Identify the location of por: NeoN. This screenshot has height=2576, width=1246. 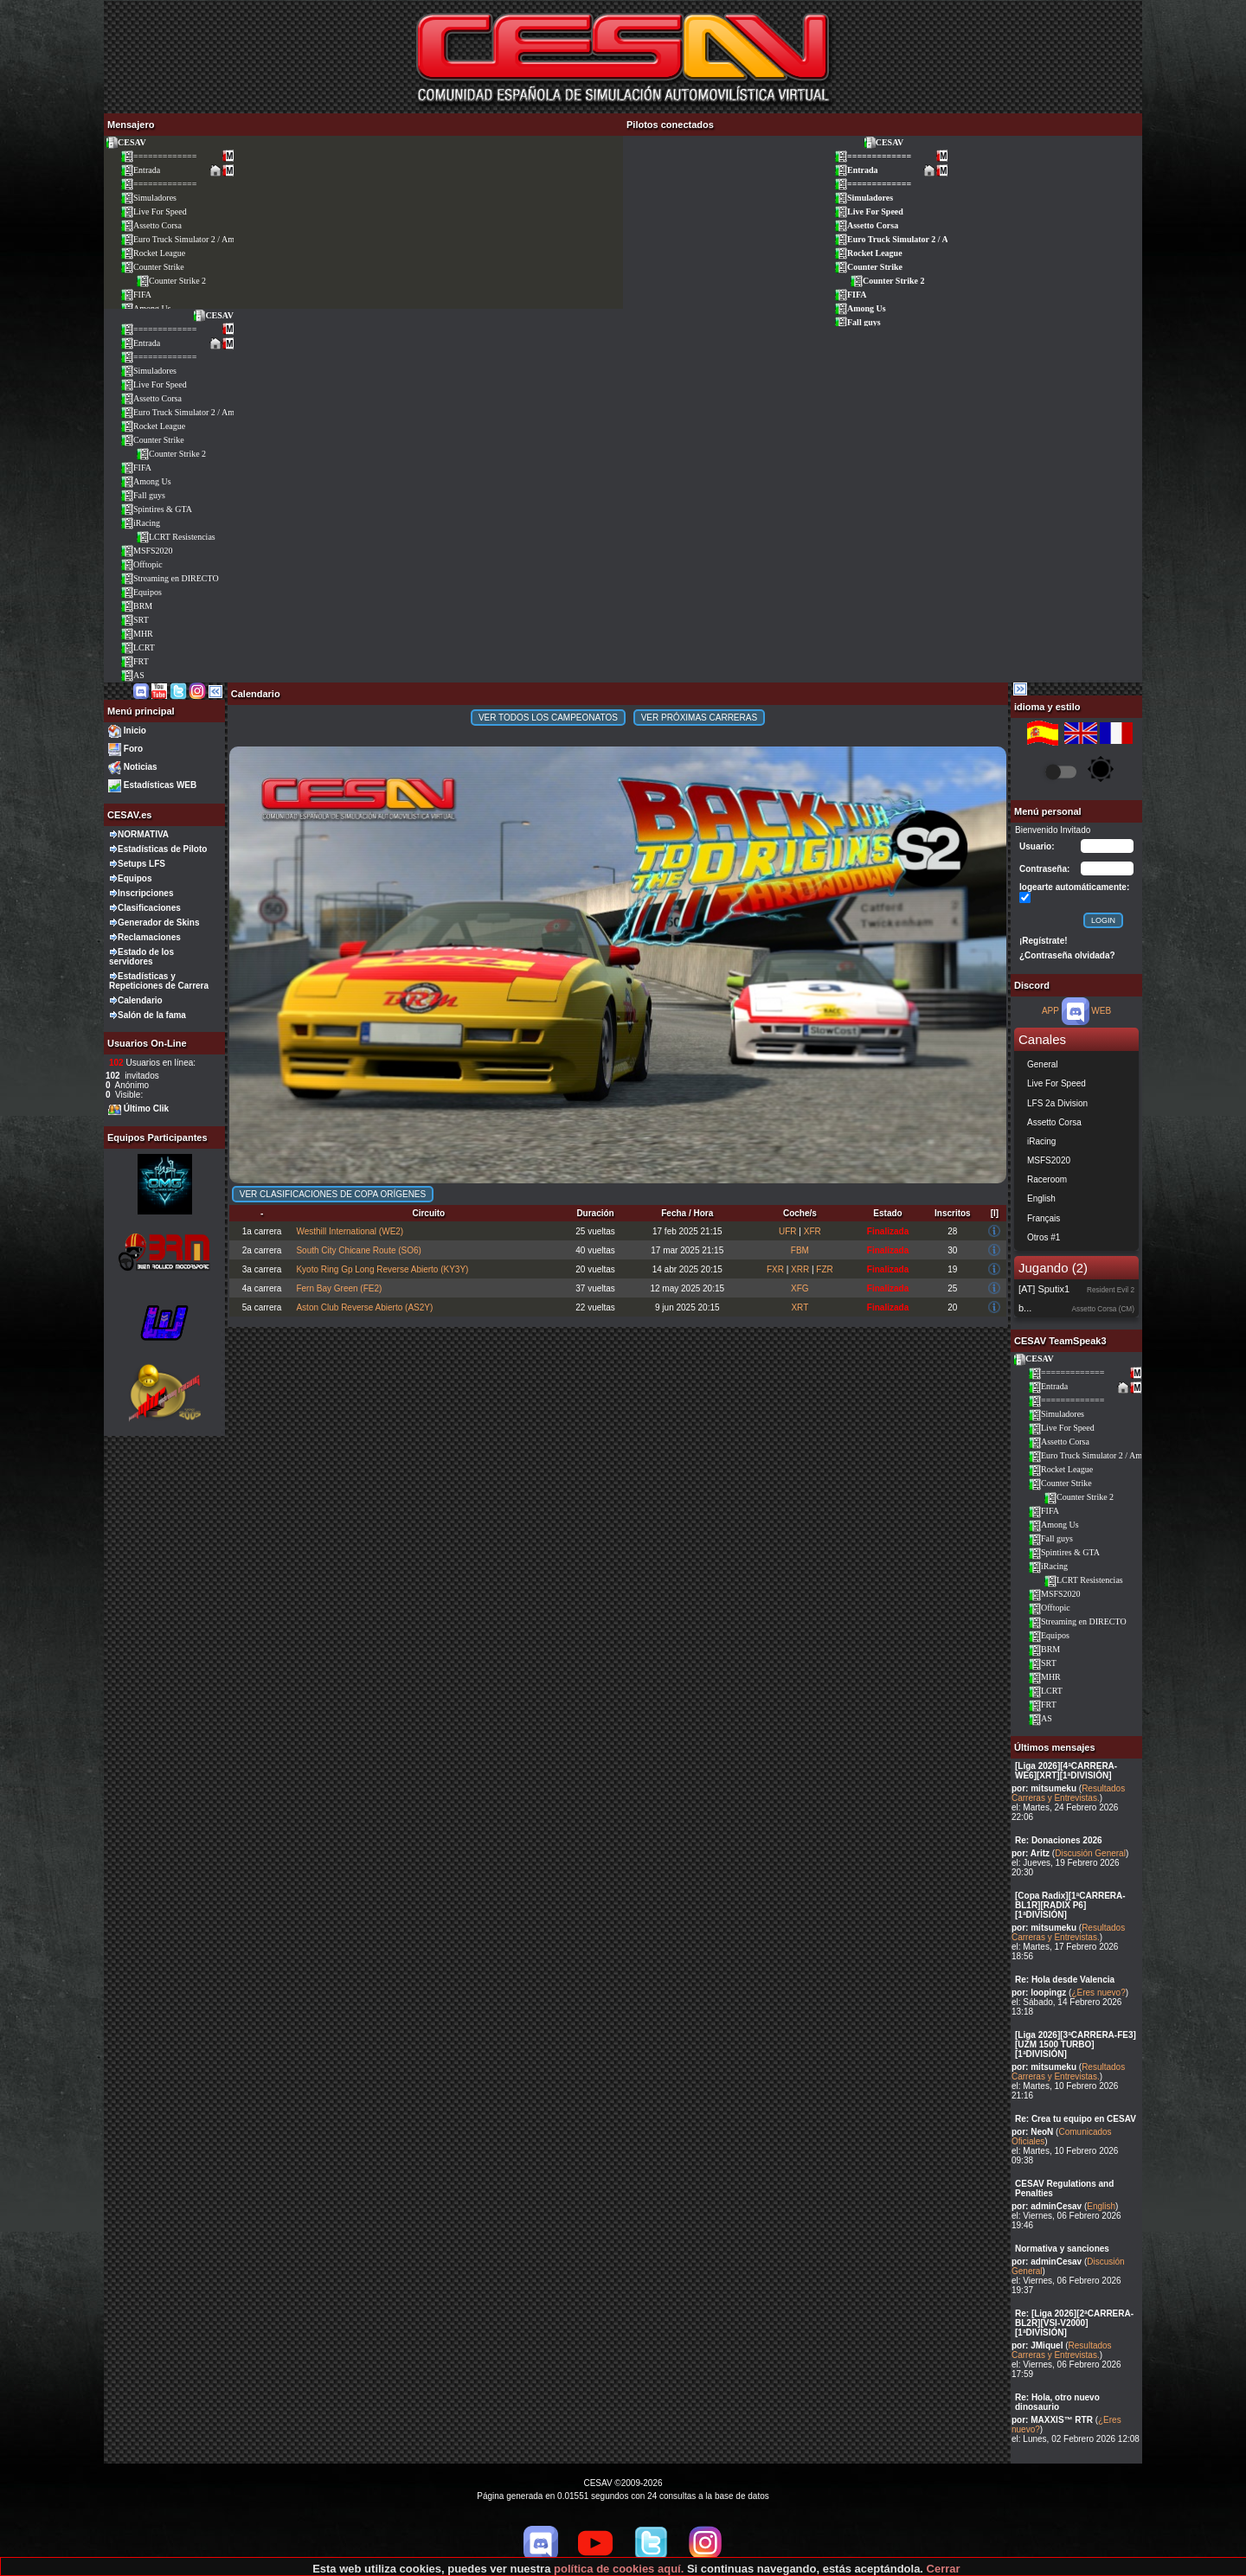
(1032, 2132).